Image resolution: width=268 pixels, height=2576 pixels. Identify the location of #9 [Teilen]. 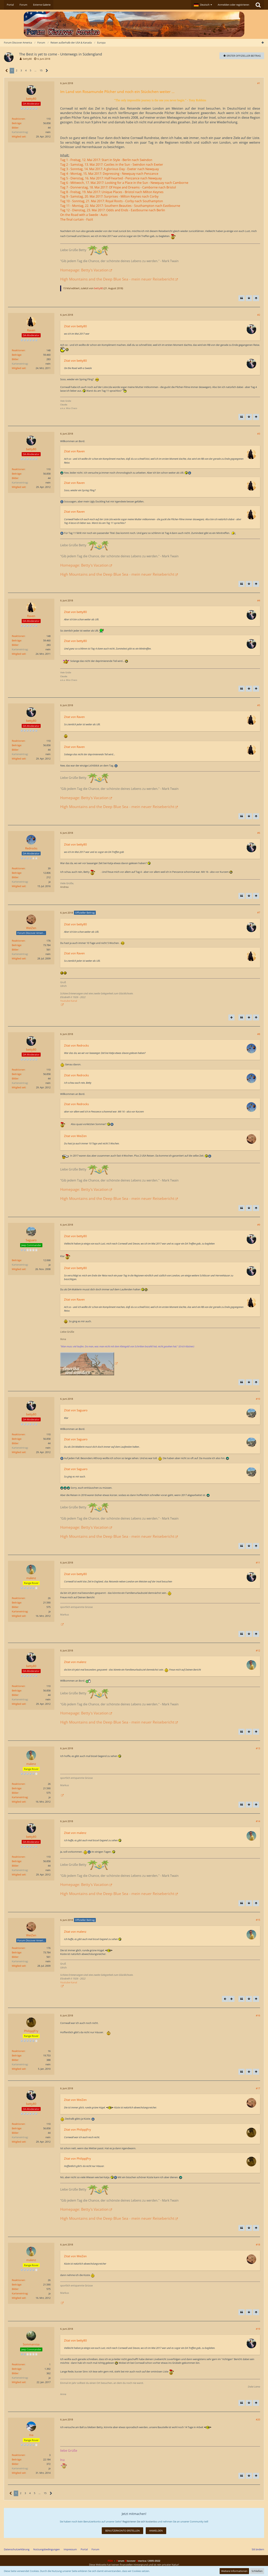
(258, 1224).